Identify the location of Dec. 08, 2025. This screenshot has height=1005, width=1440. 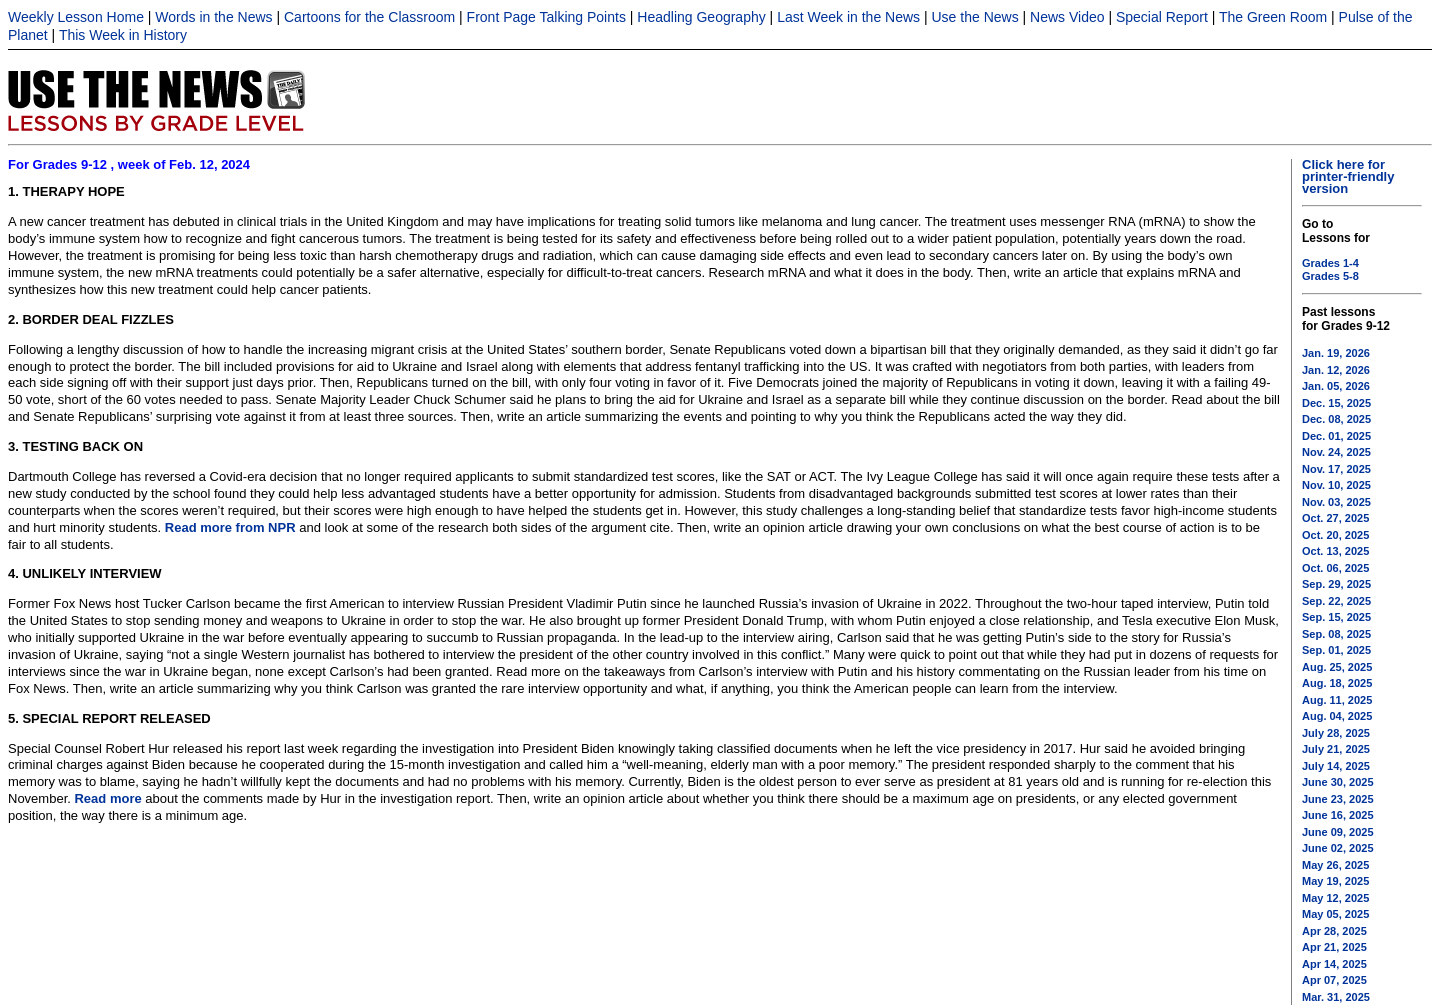
(1336, 419).